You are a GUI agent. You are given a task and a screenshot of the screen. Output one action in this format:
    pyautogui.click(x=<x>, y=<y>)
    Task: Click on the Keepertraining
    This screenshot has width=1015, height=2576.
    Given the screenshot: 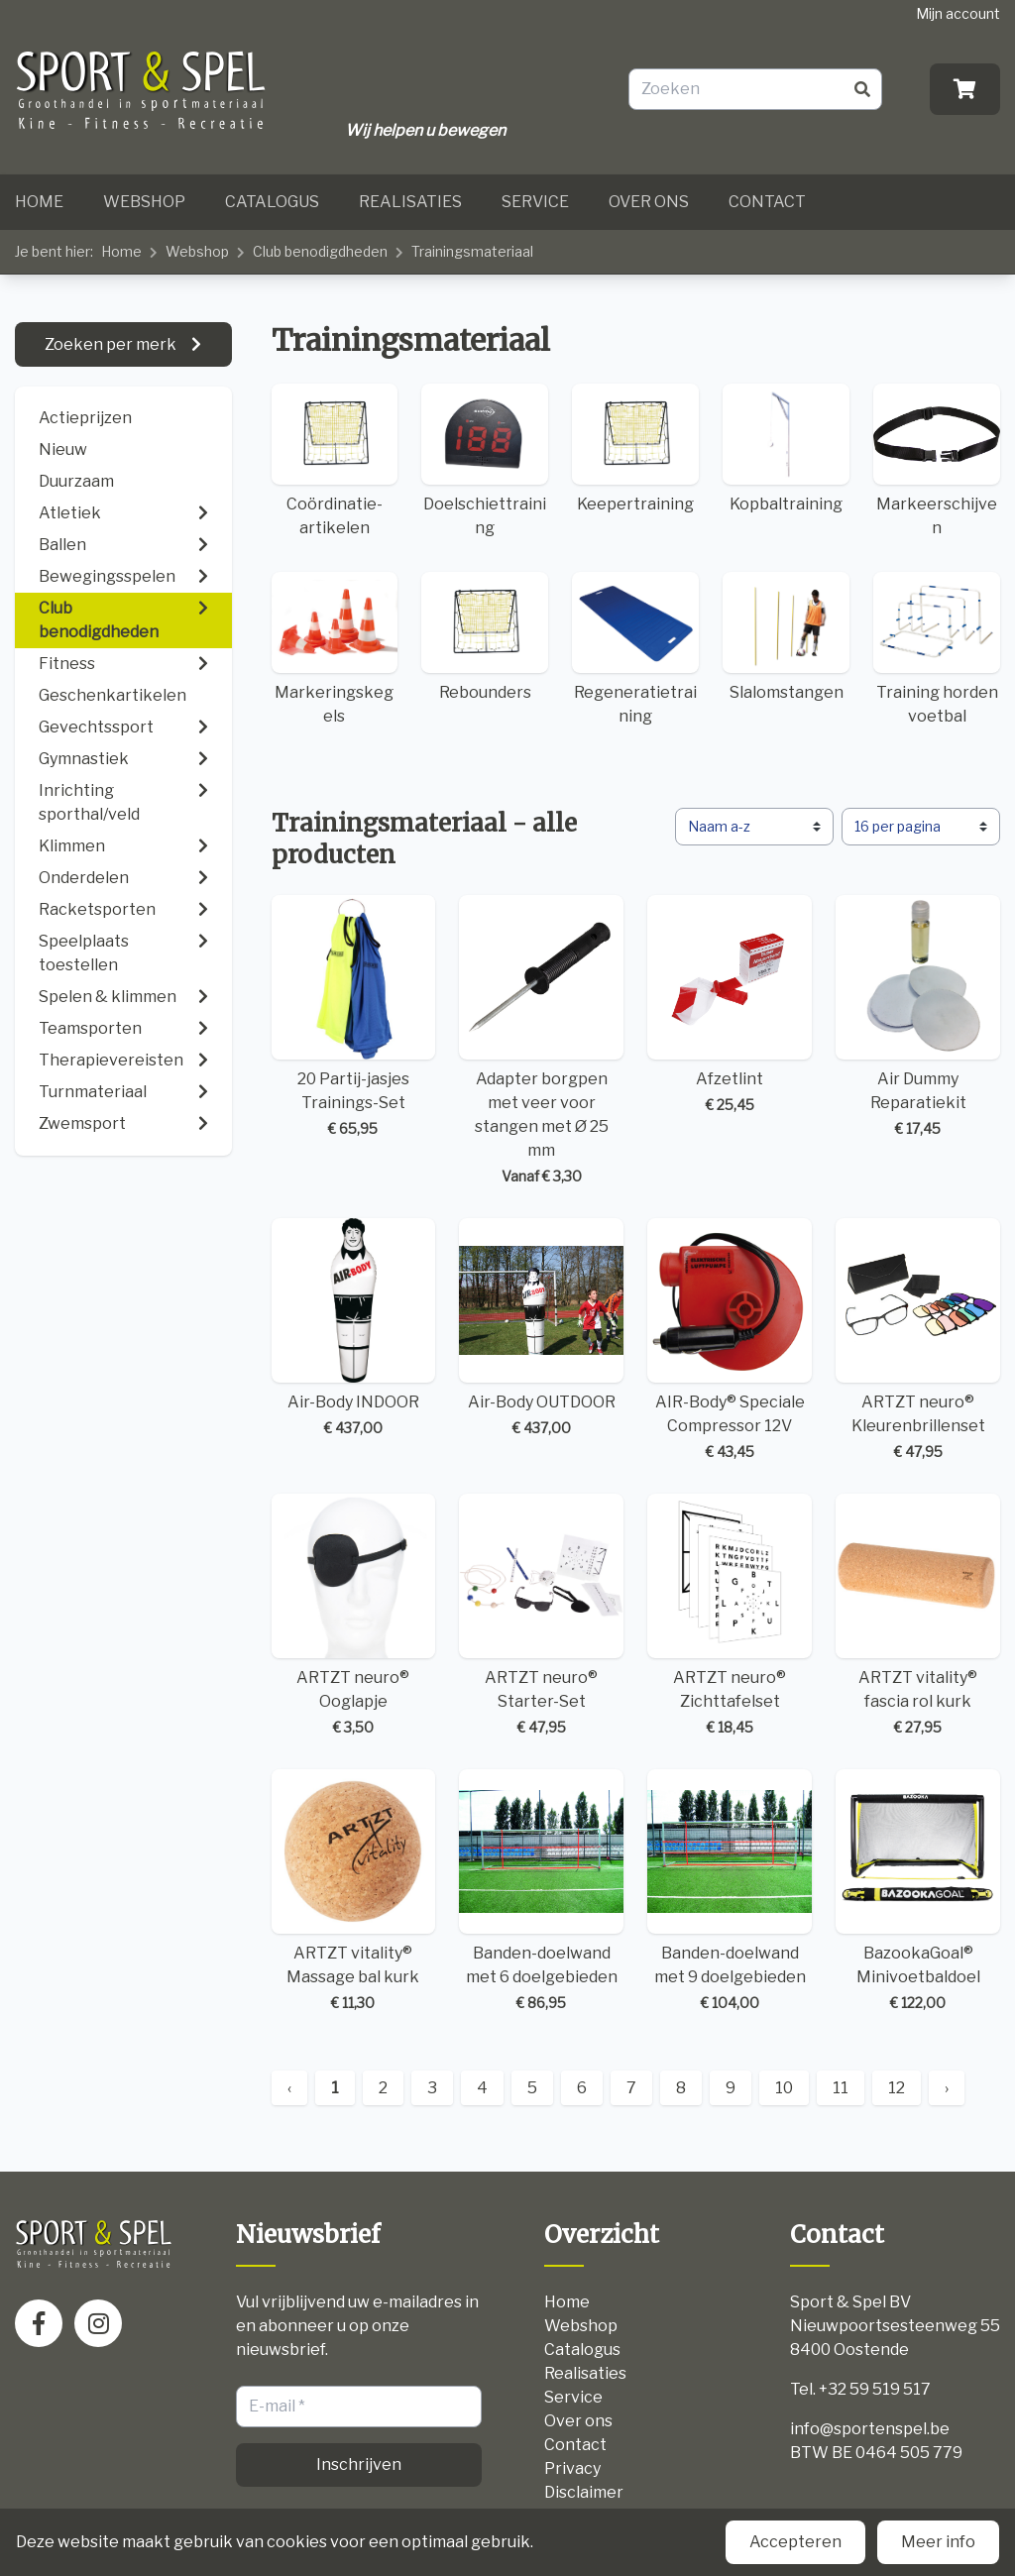 What is the action you would take?
    pyautogui.click(x=635, y=448)
    